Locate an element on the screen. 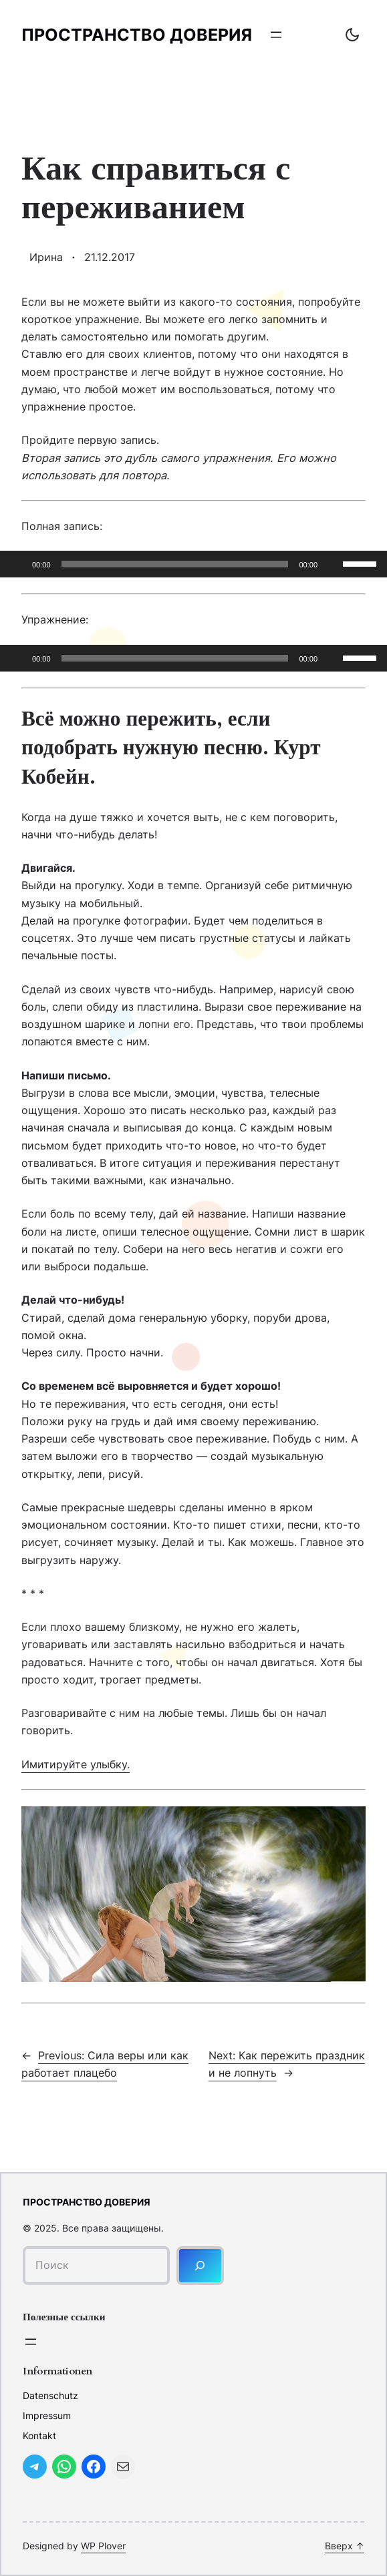  [Без звука] is located at coordinates (332, 564).